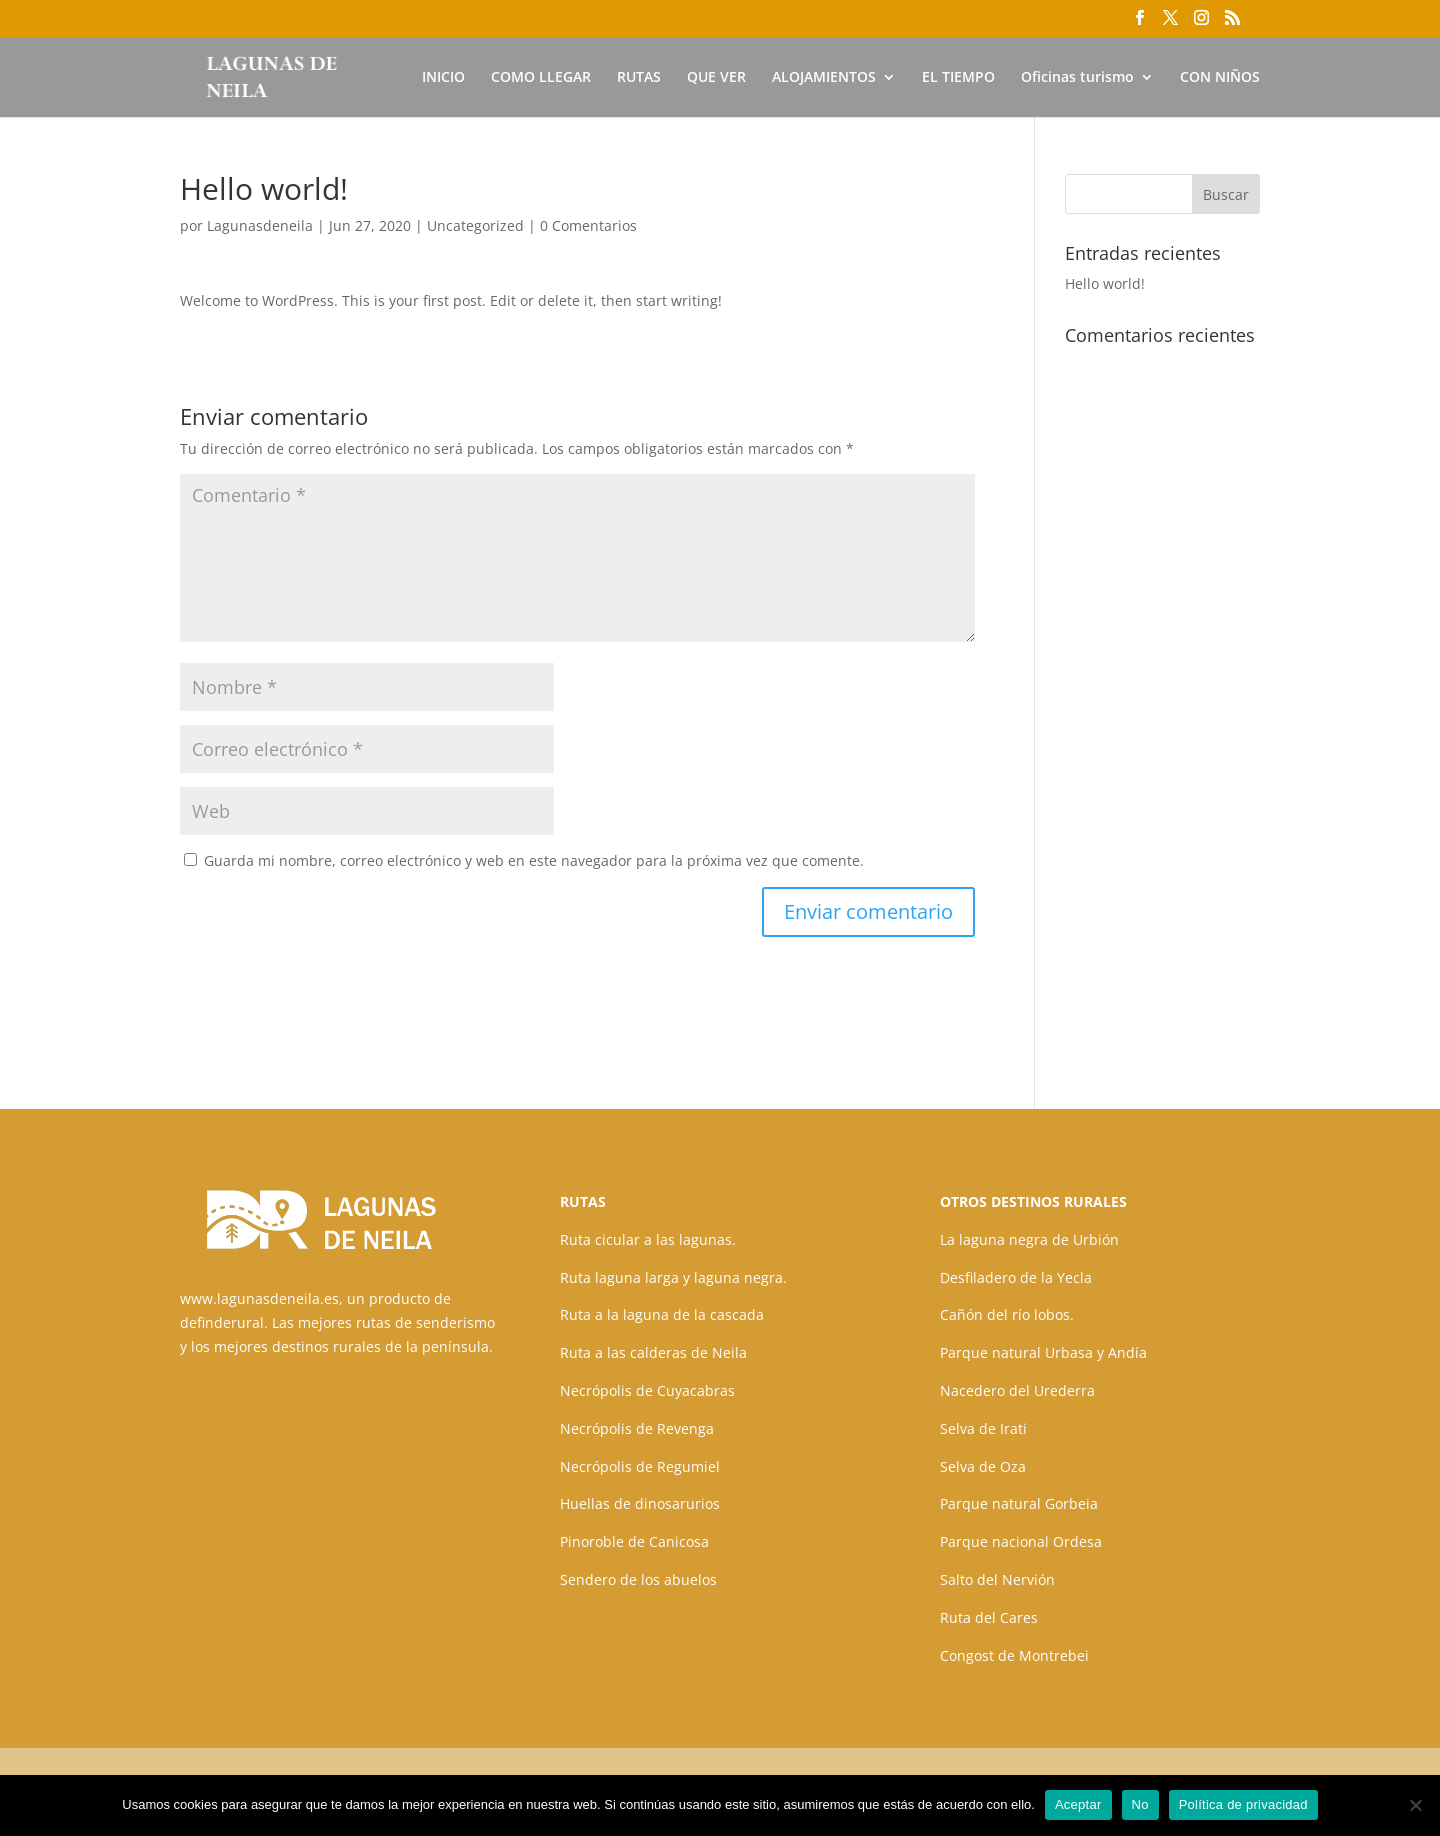 Image resolution: width=1440 pixels, height=1836 pixels. What do you see at coordinates (648, 1239) in the screenshot?
I see `Ruta cicular a las lagunas.` at bounding box center [648, 1239].